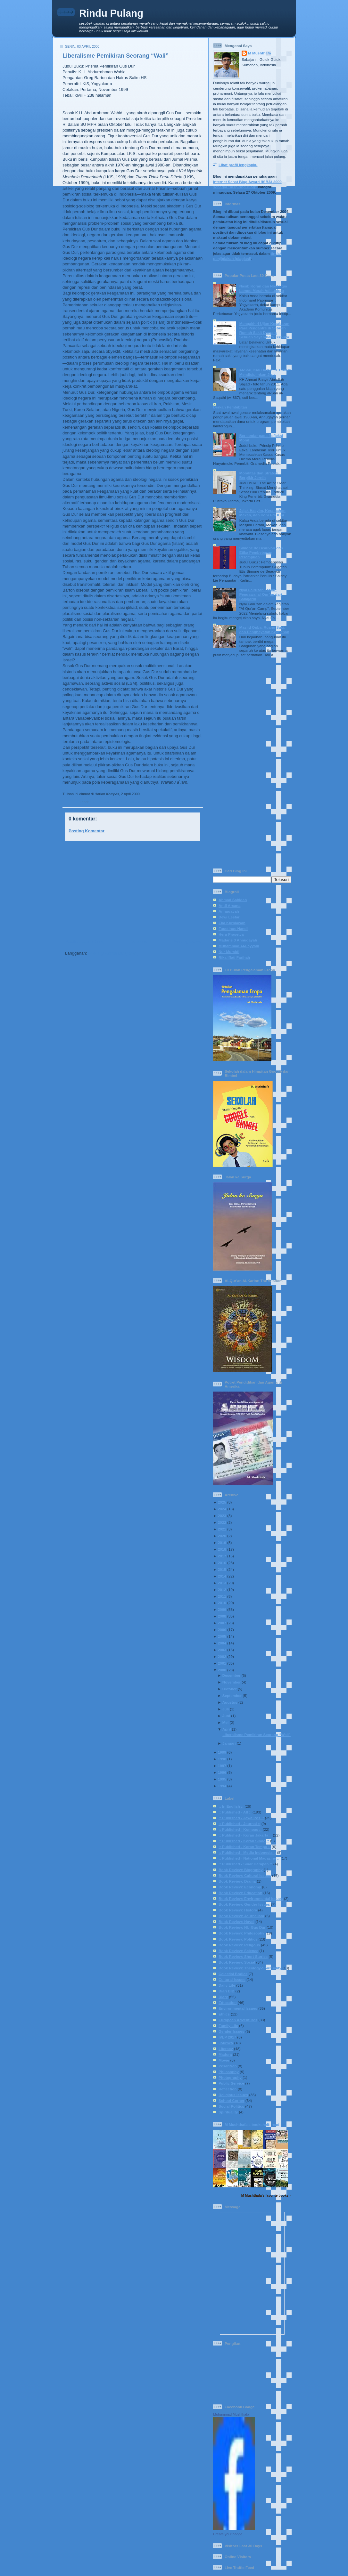 The image size is (348, 2576). Describe the element at coordinates (237, 1881) in the screenshot. I see `Book Review: Drama` at that location.